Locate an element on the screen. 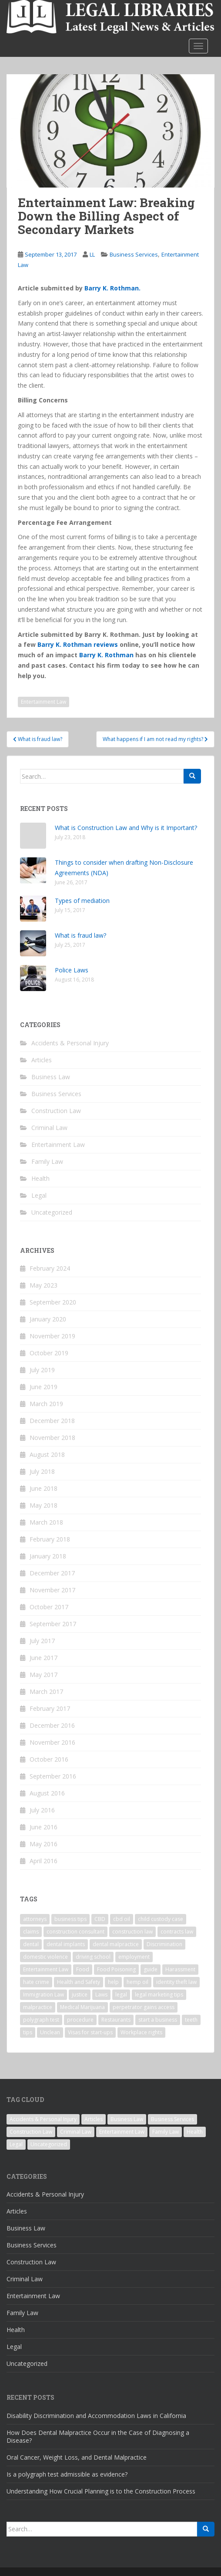 This screenshot has height=2576, width=221. Police Laws is located at coordinates (71, 970).